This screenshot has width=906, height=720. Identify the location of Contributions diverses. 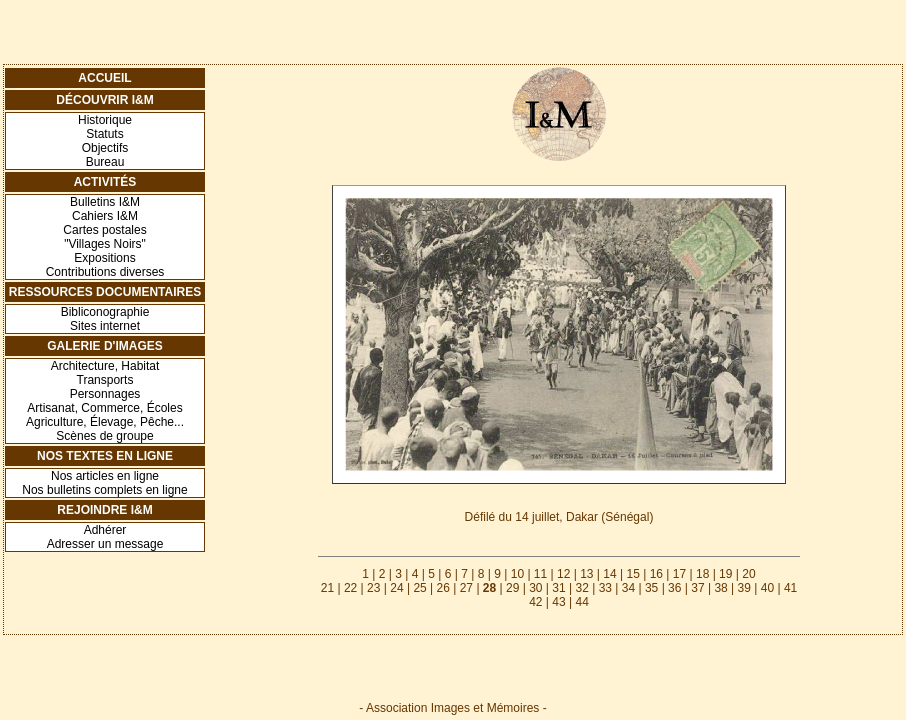
(105, 272).